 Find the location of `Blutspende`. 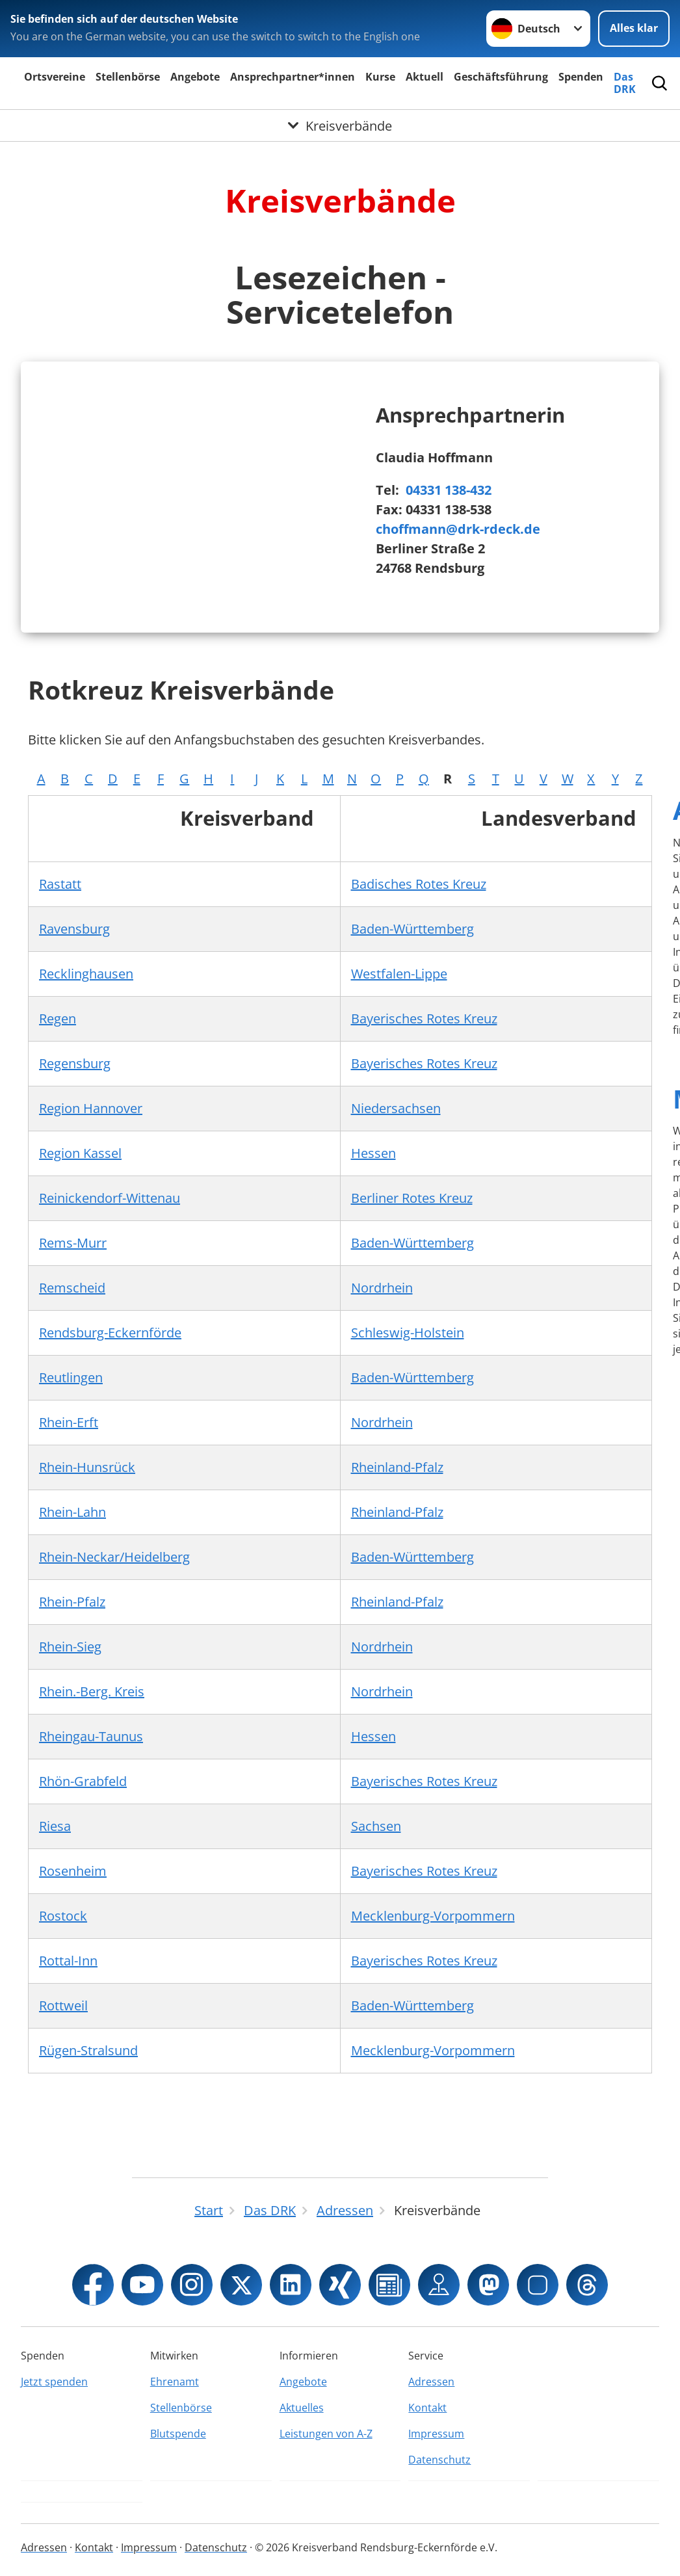

Blutspende is located at coordinates (178, 2433).